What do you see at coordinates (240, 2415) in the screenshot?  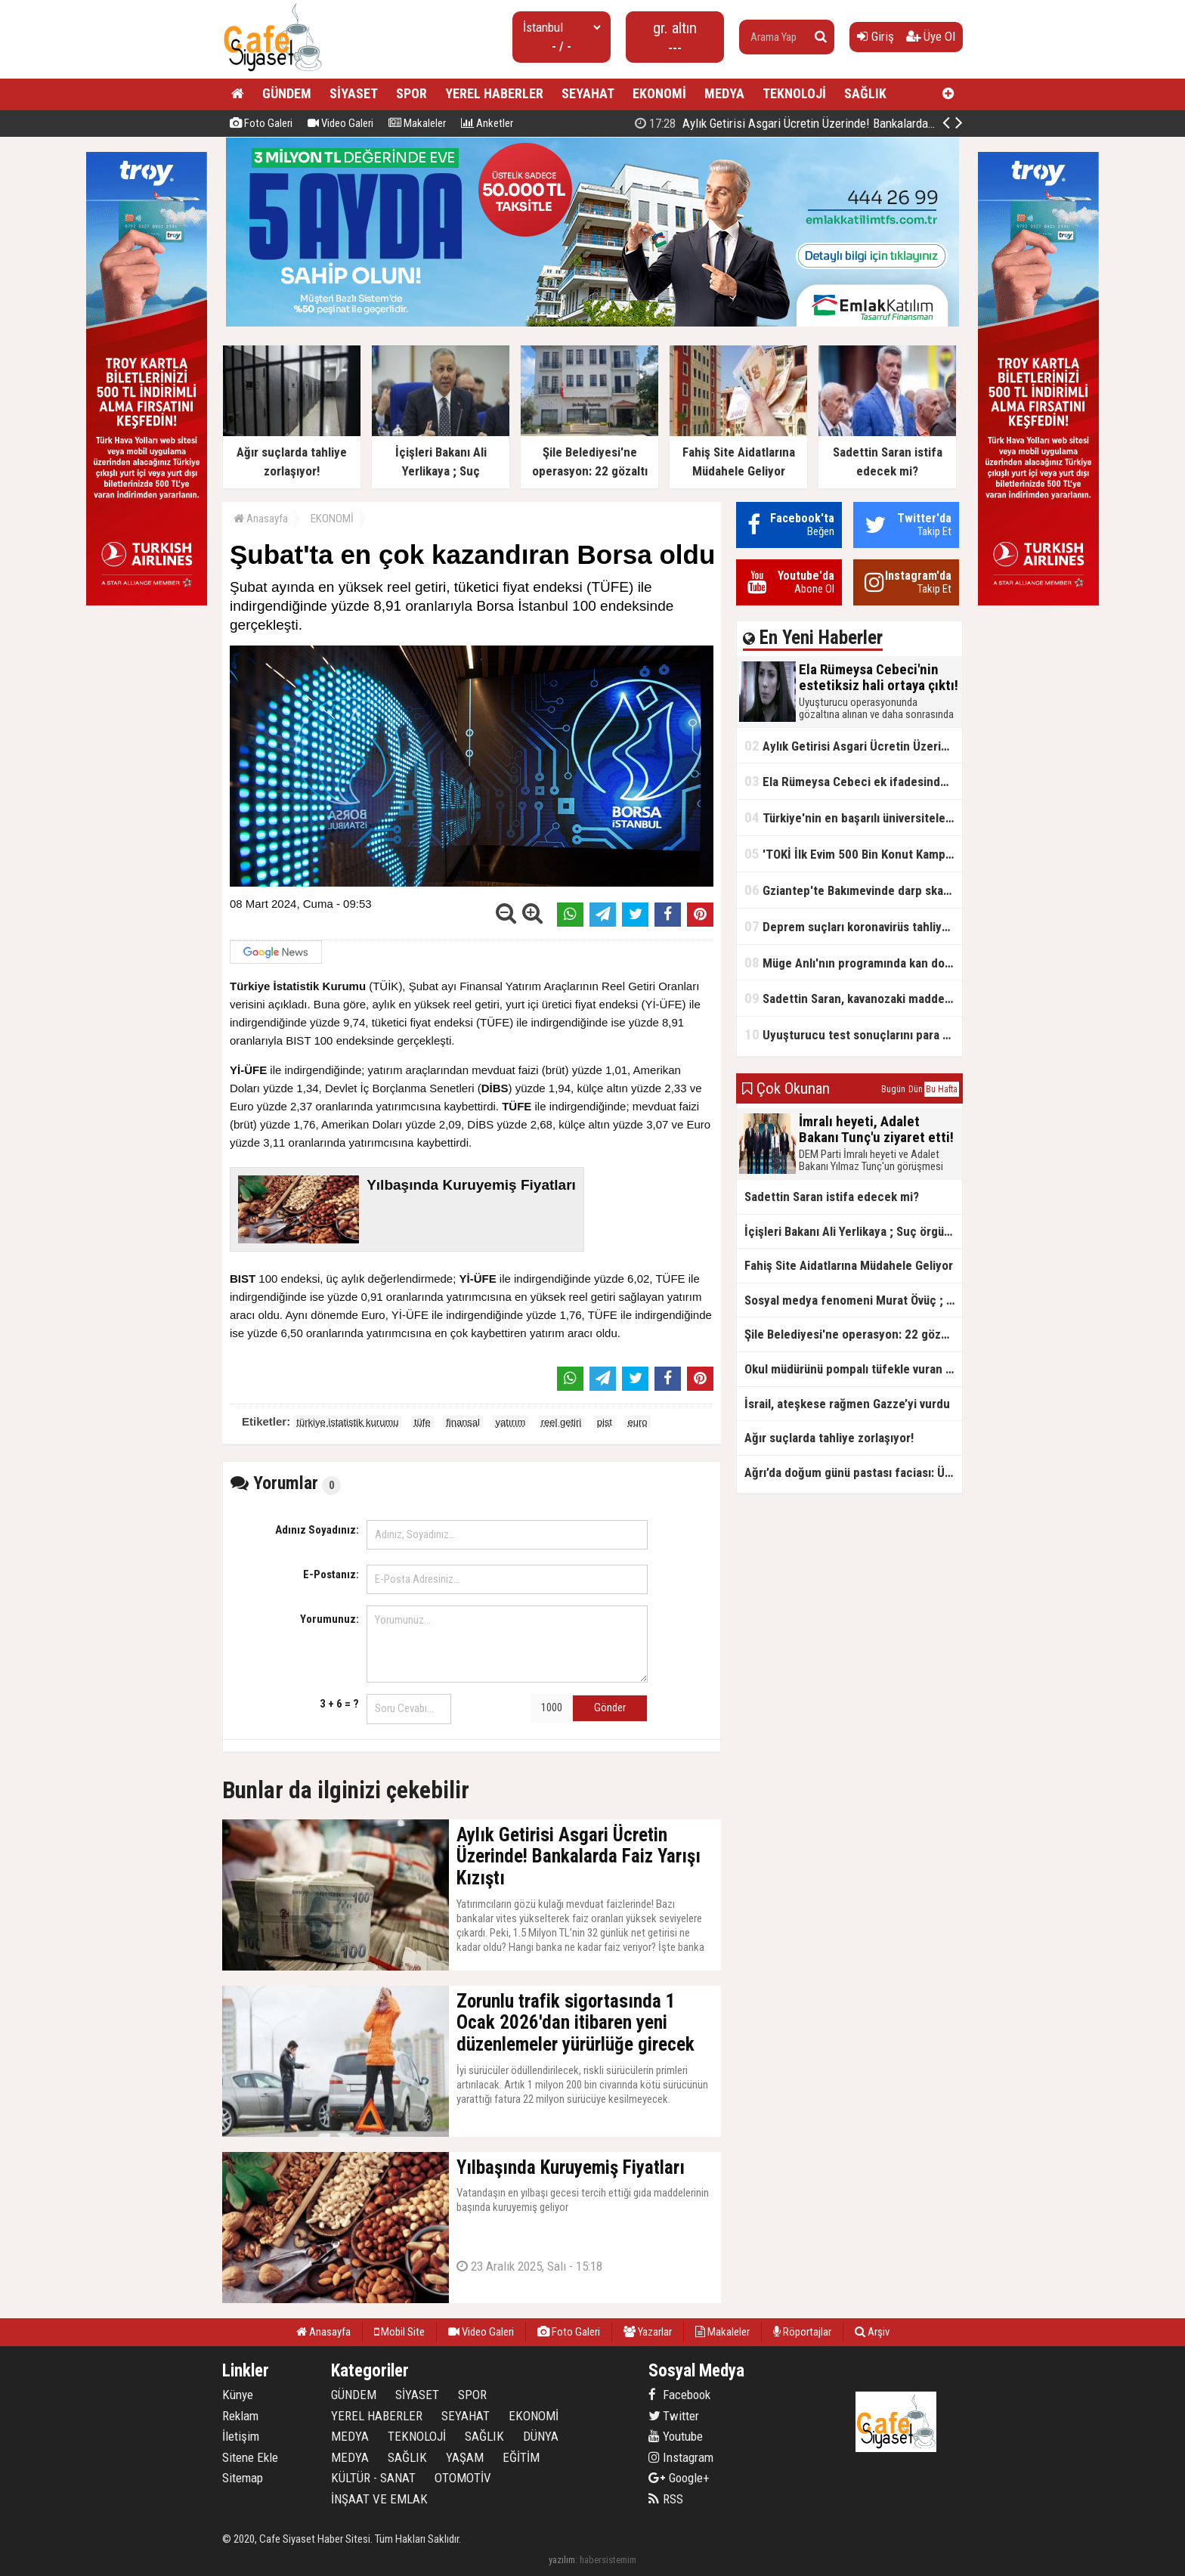 I see `Reklam` at bounding box center [240, 2415].